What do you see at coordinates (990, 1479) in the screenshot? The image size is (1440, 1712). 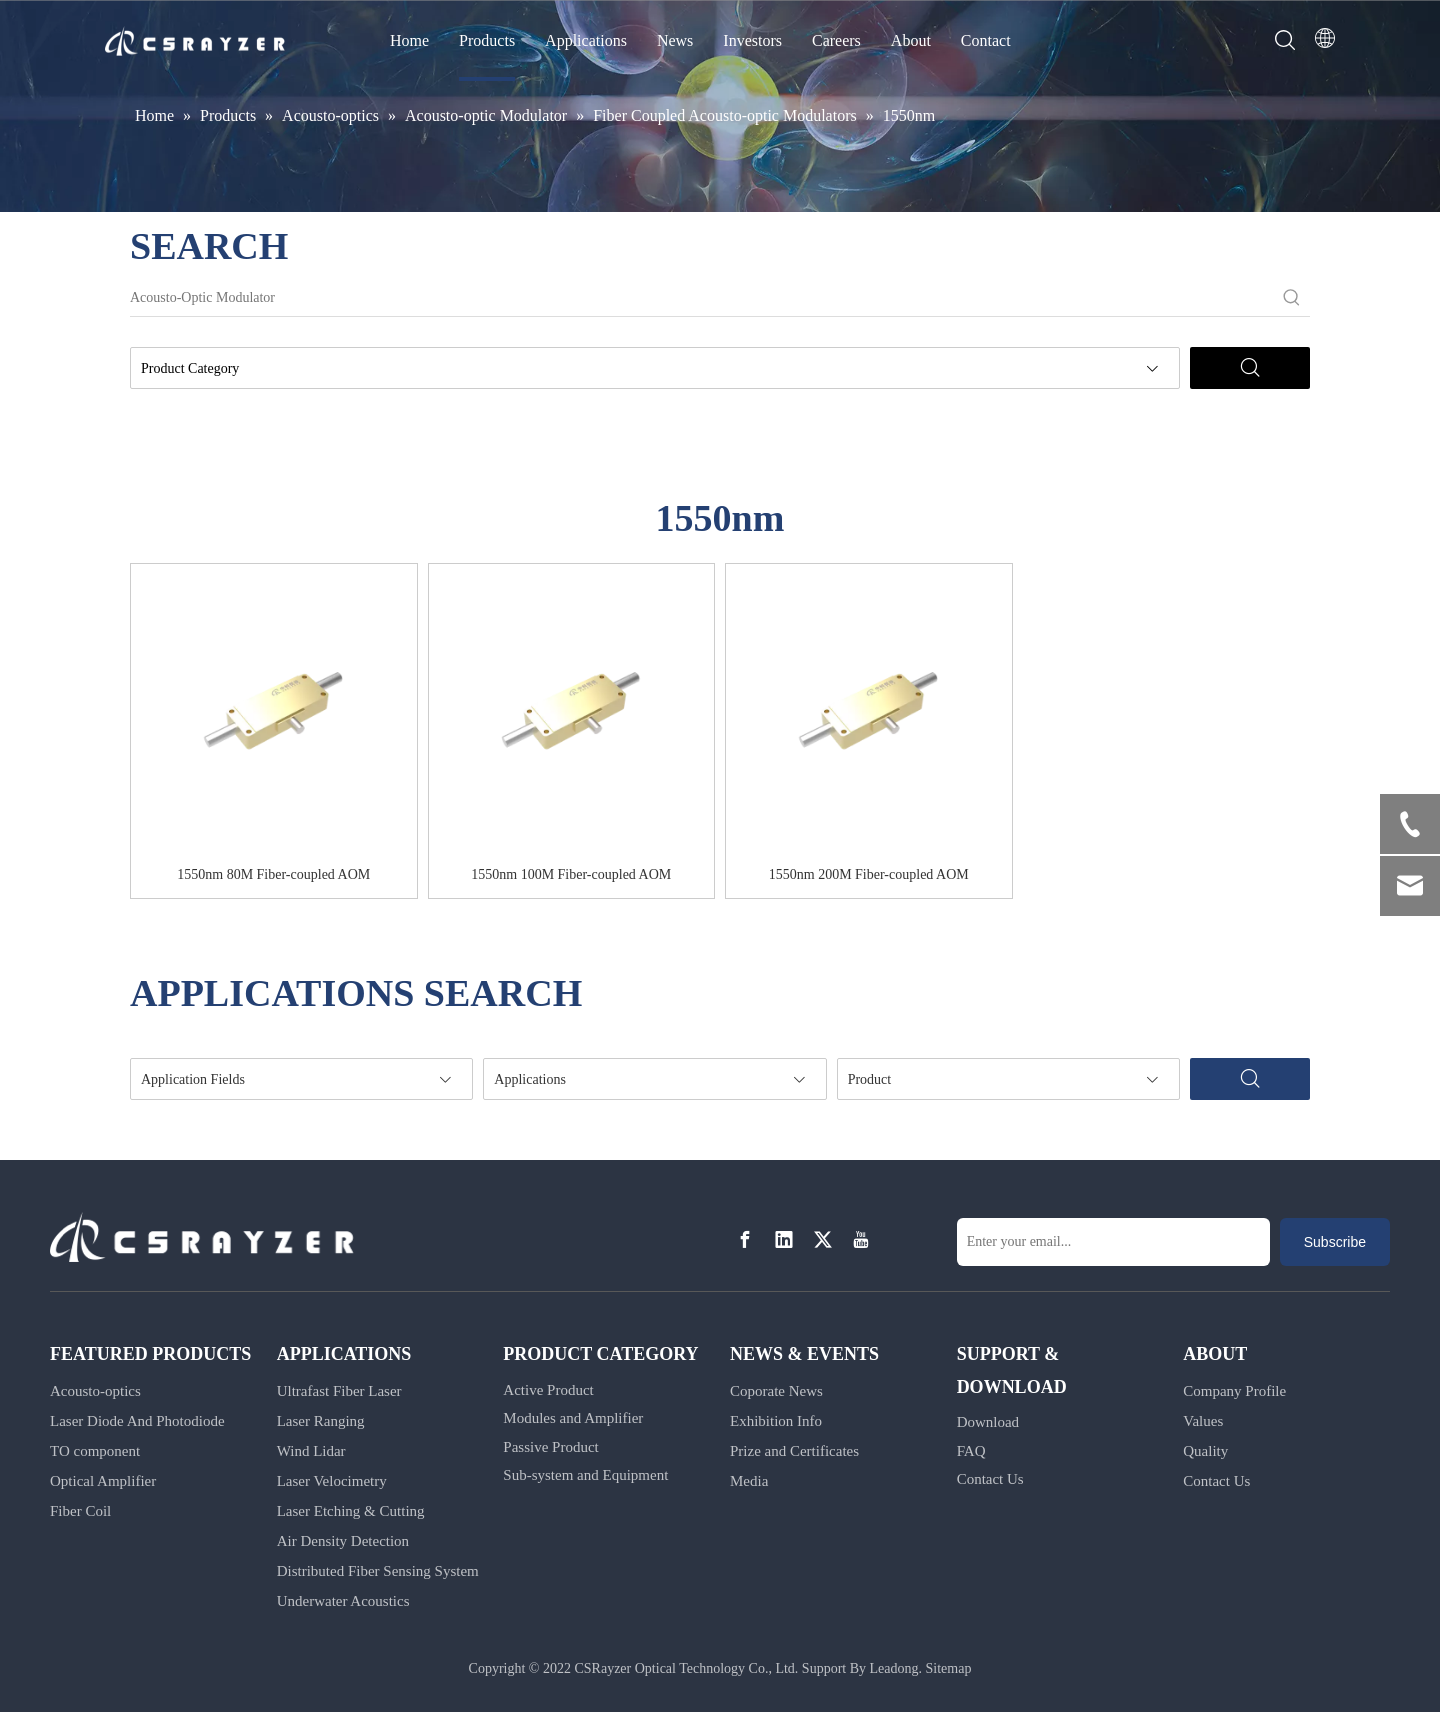 I see `Contact Us` at bounding box center [990, 1479].